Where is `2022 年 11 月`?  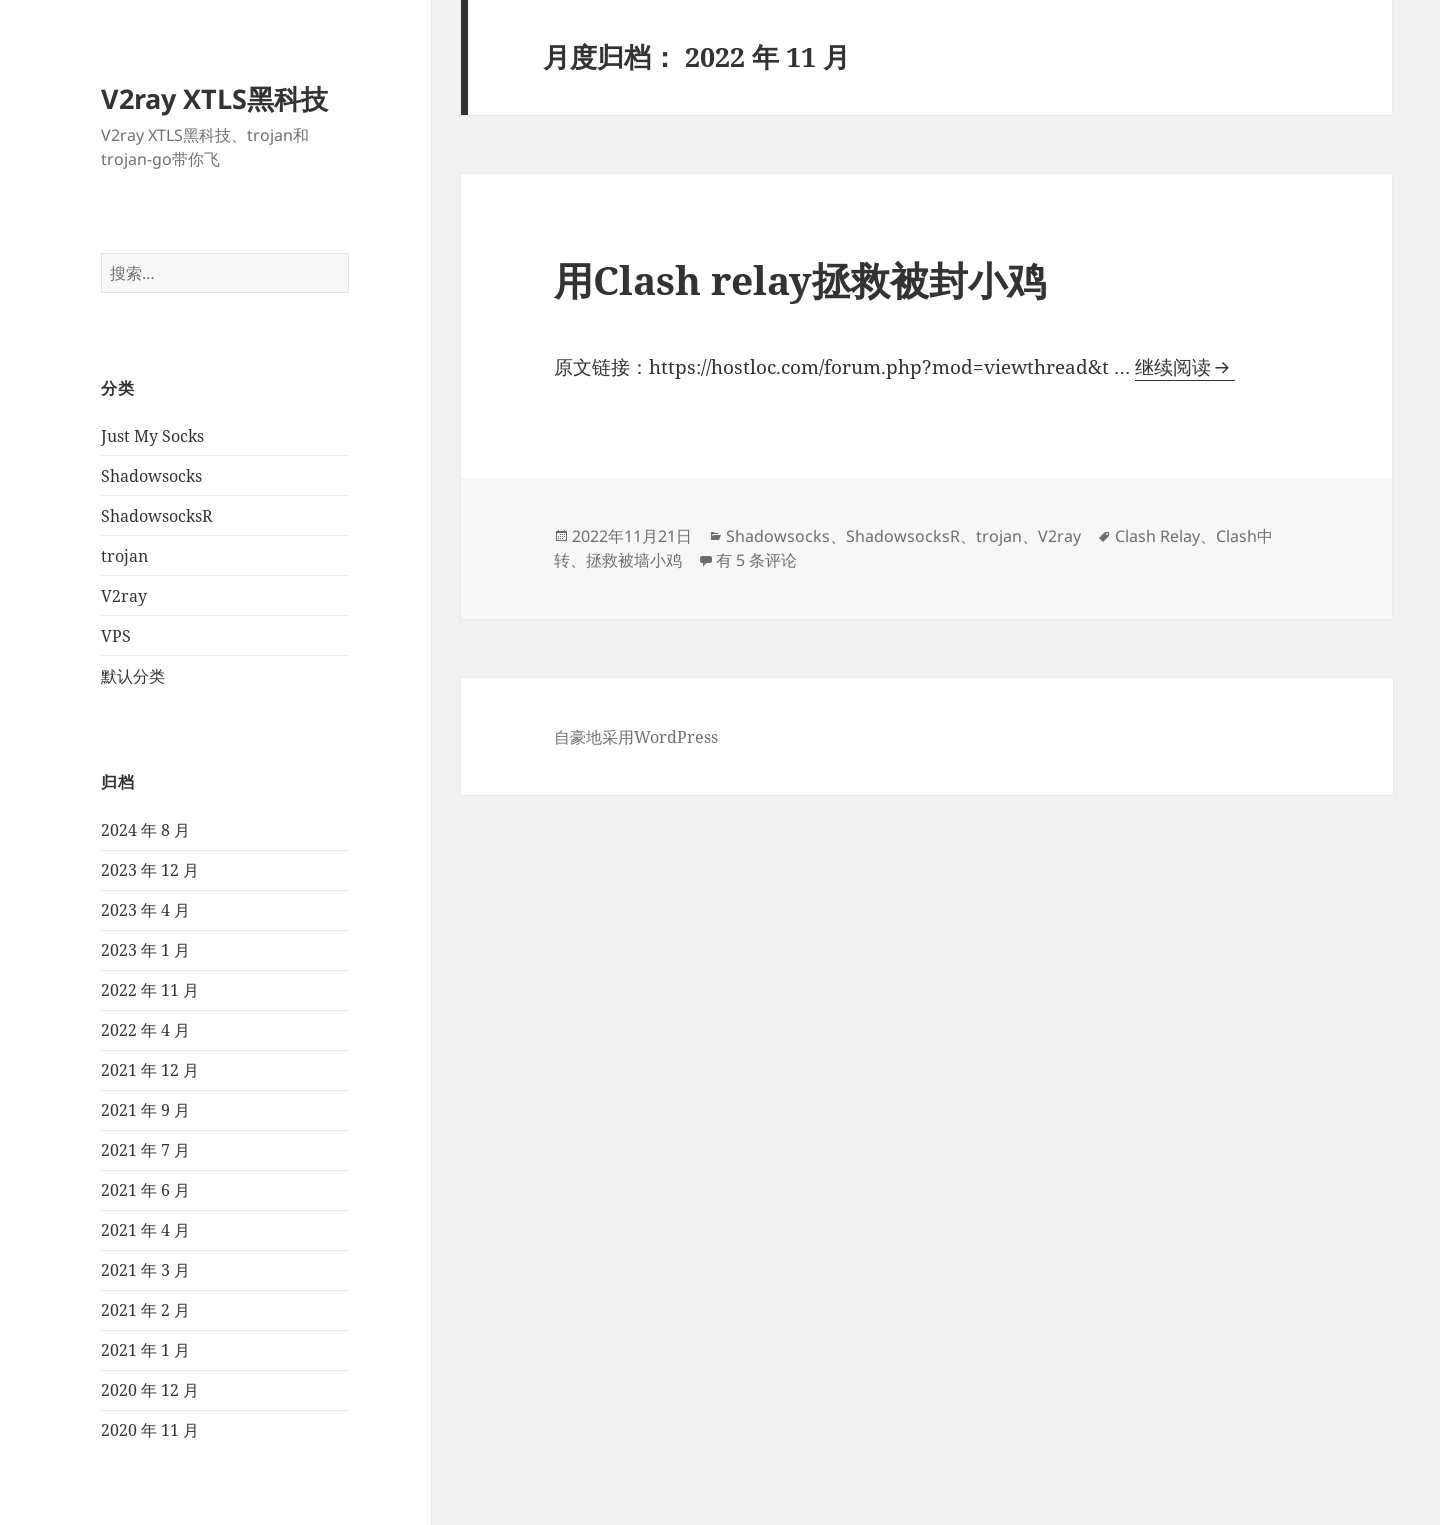
2022 年 11 月 is located at coordinates (150, 990).